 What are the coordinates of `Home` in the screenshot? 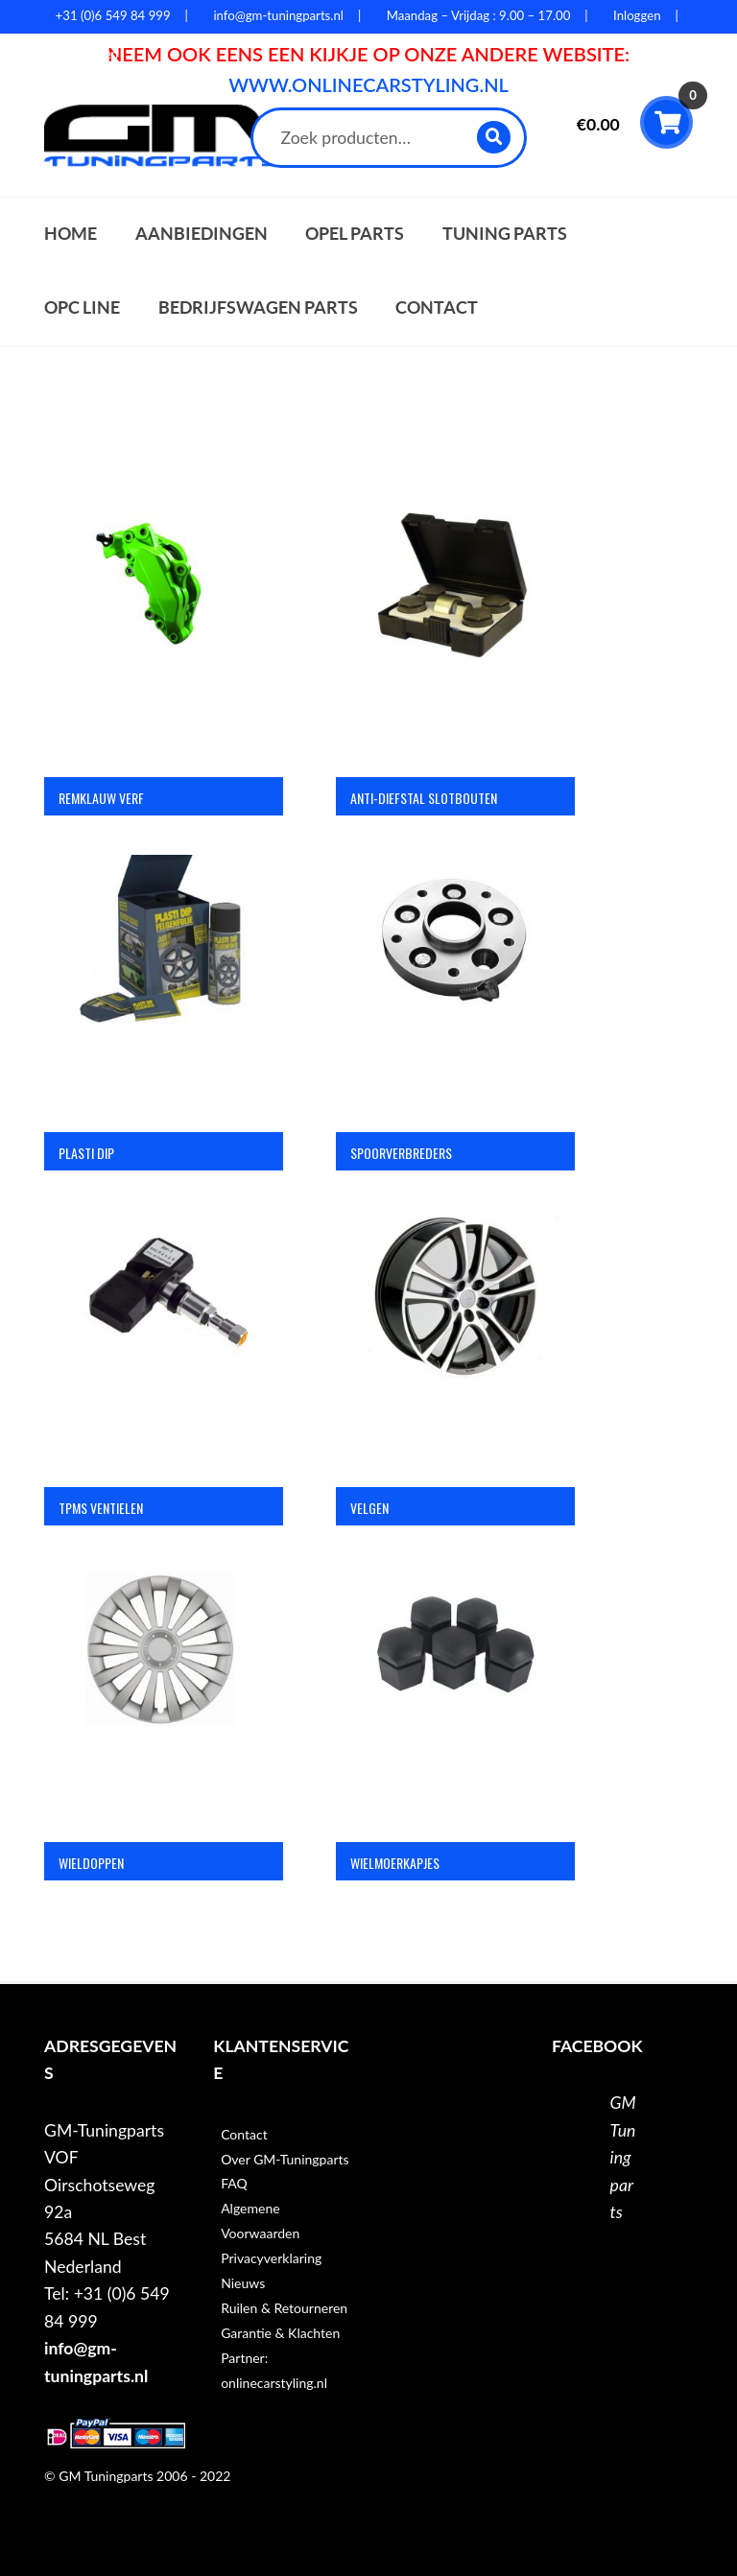 It's located at (70, 234).